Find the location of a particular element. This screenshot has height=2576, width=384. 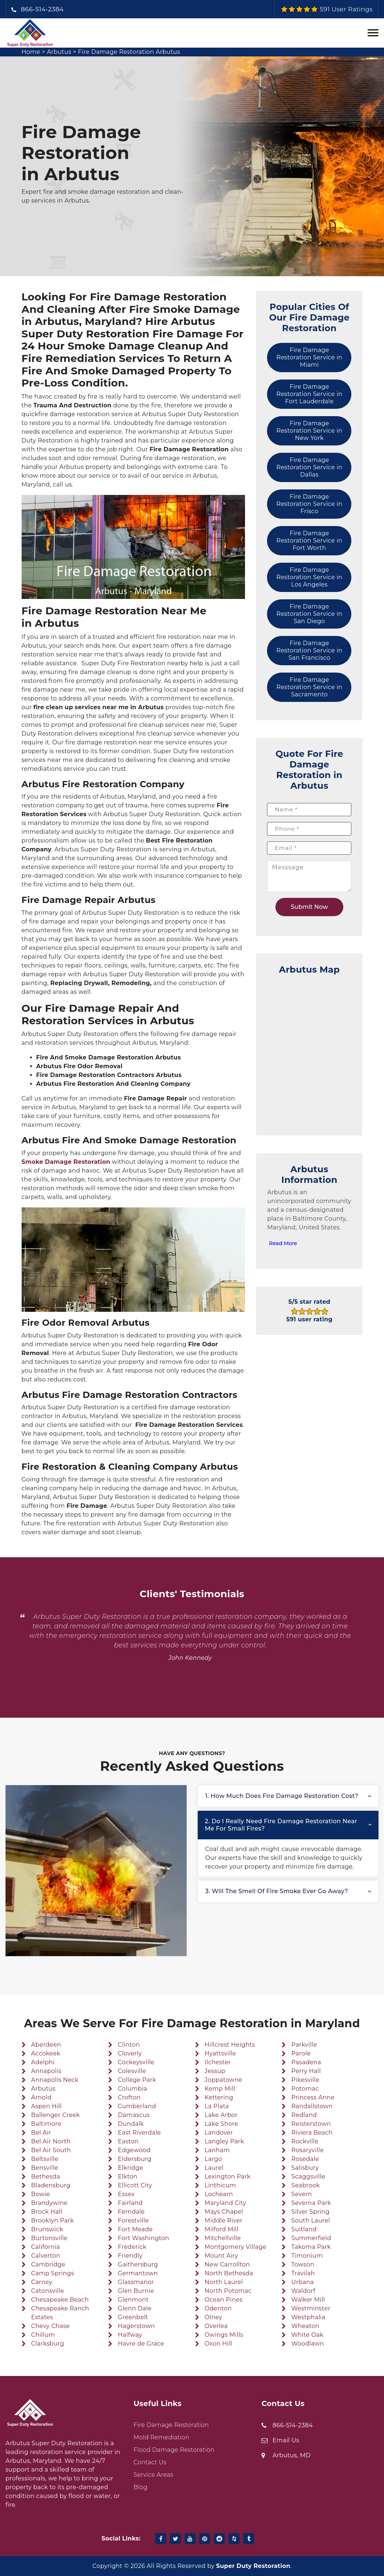

New Carrollton is located at coordinates (227, 2264).